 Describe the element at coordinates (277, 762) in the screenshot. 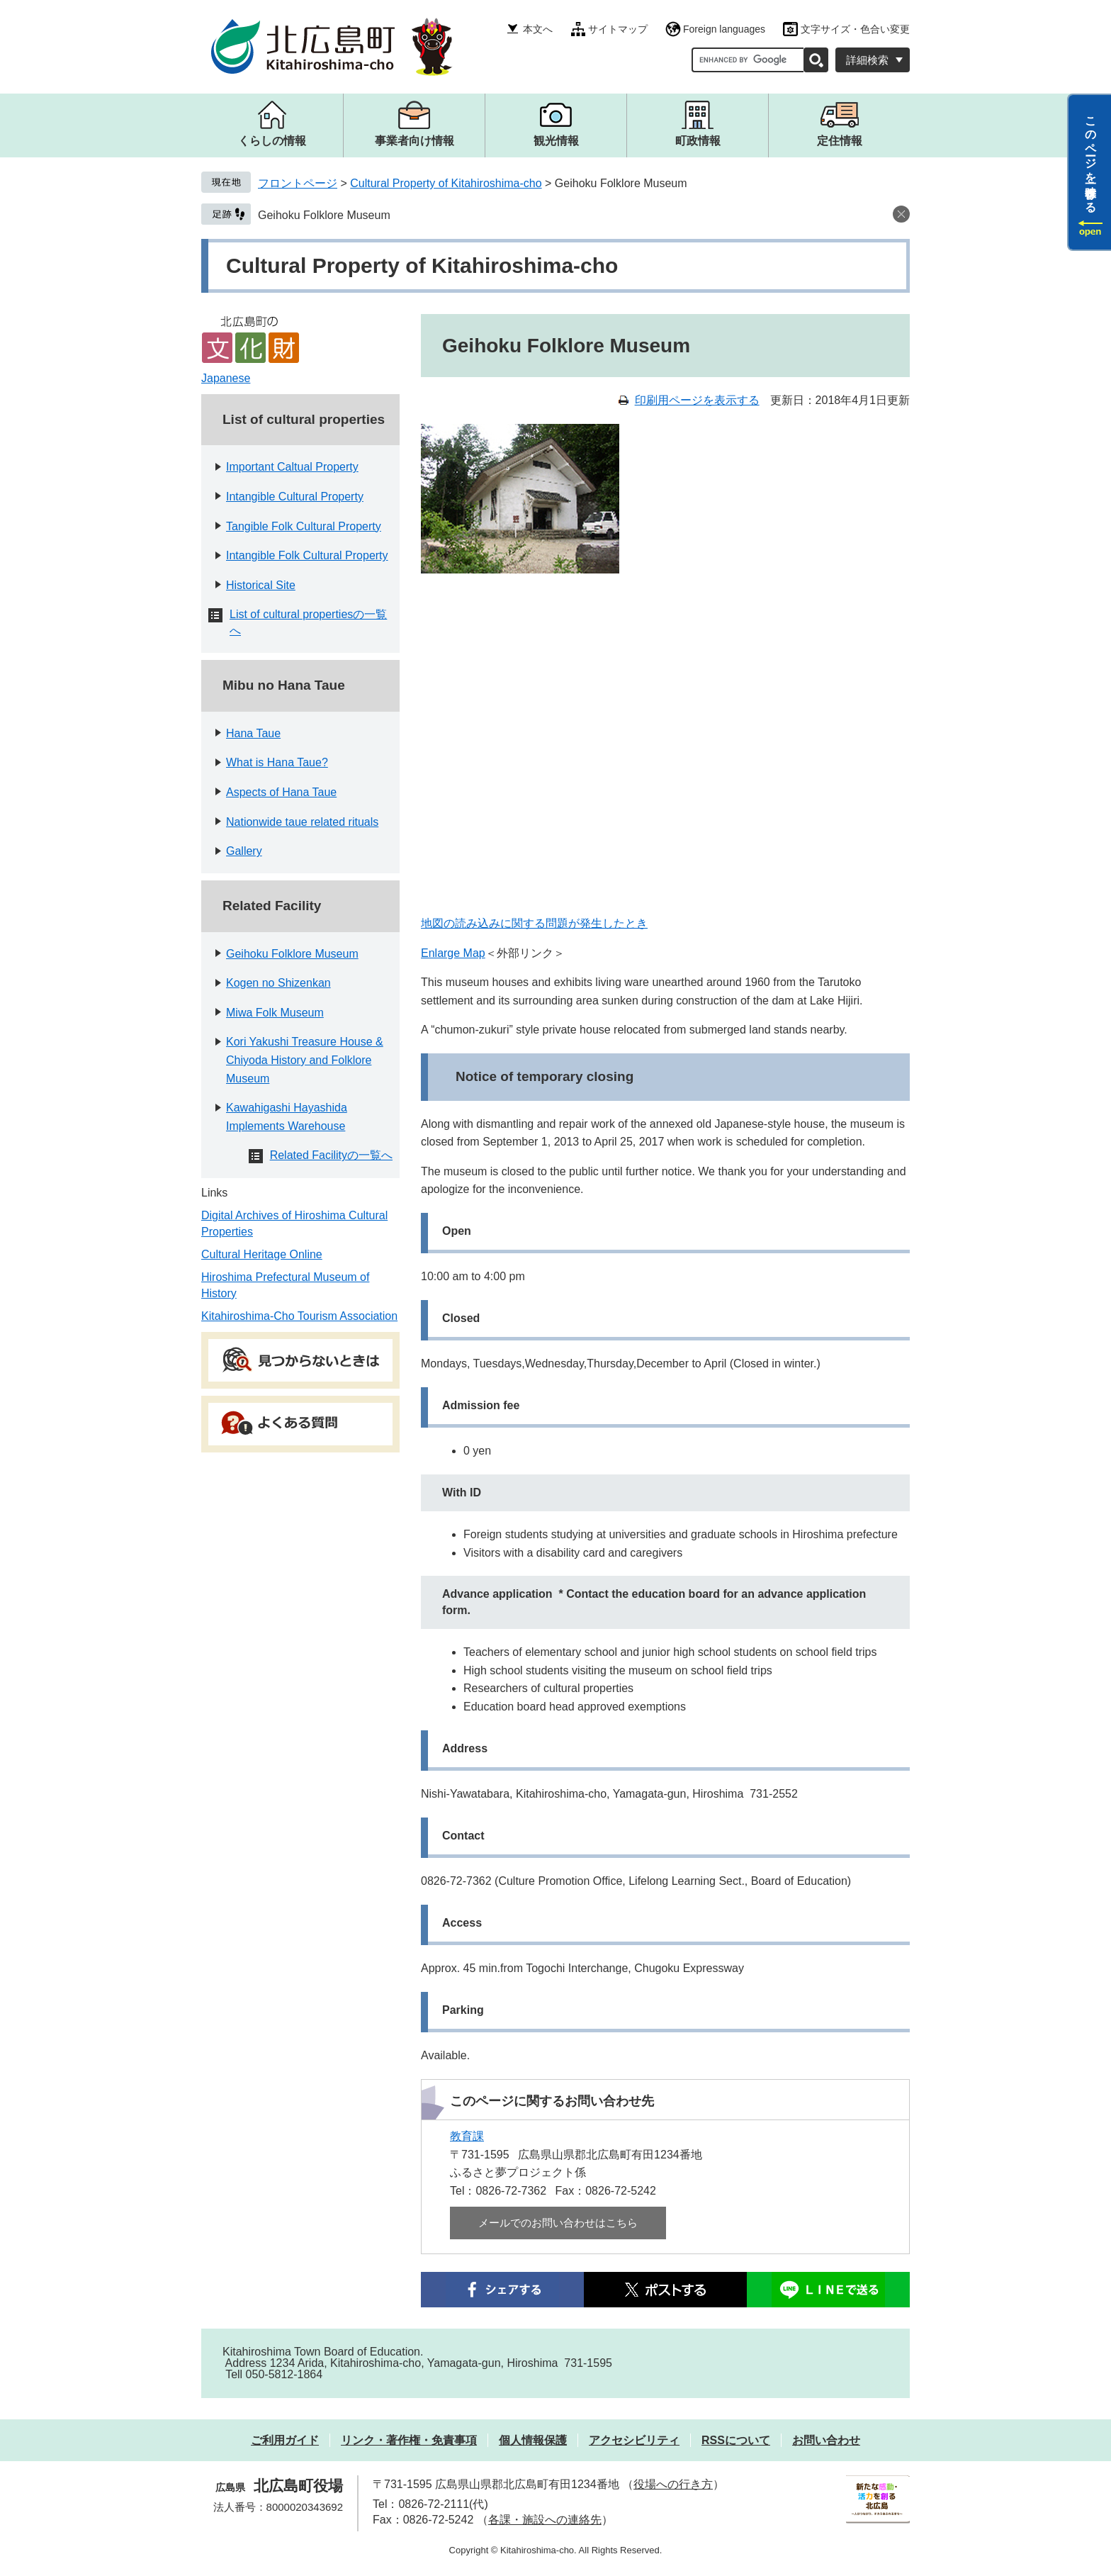

I see `What is Hana Taue?` at that location.